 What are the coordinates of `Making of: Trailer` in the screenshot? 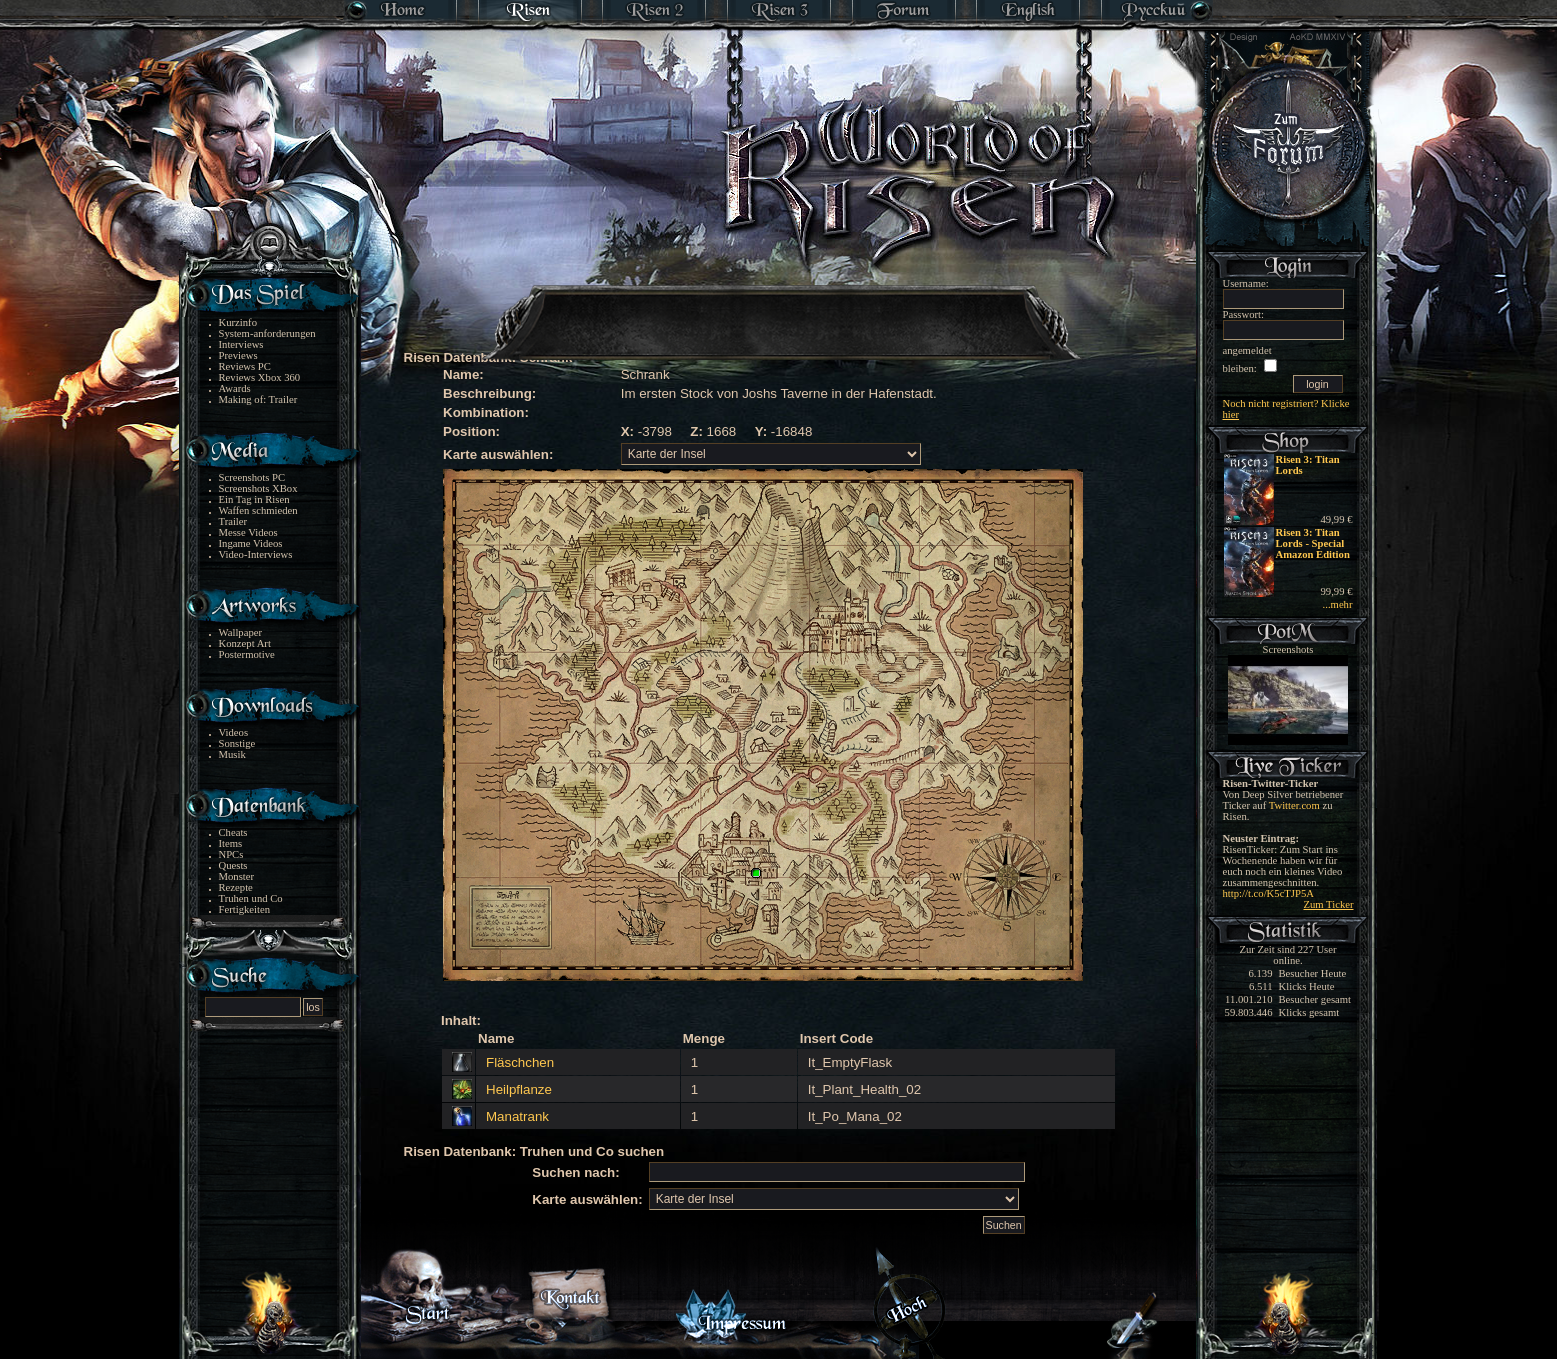 It's located at (258, 399).